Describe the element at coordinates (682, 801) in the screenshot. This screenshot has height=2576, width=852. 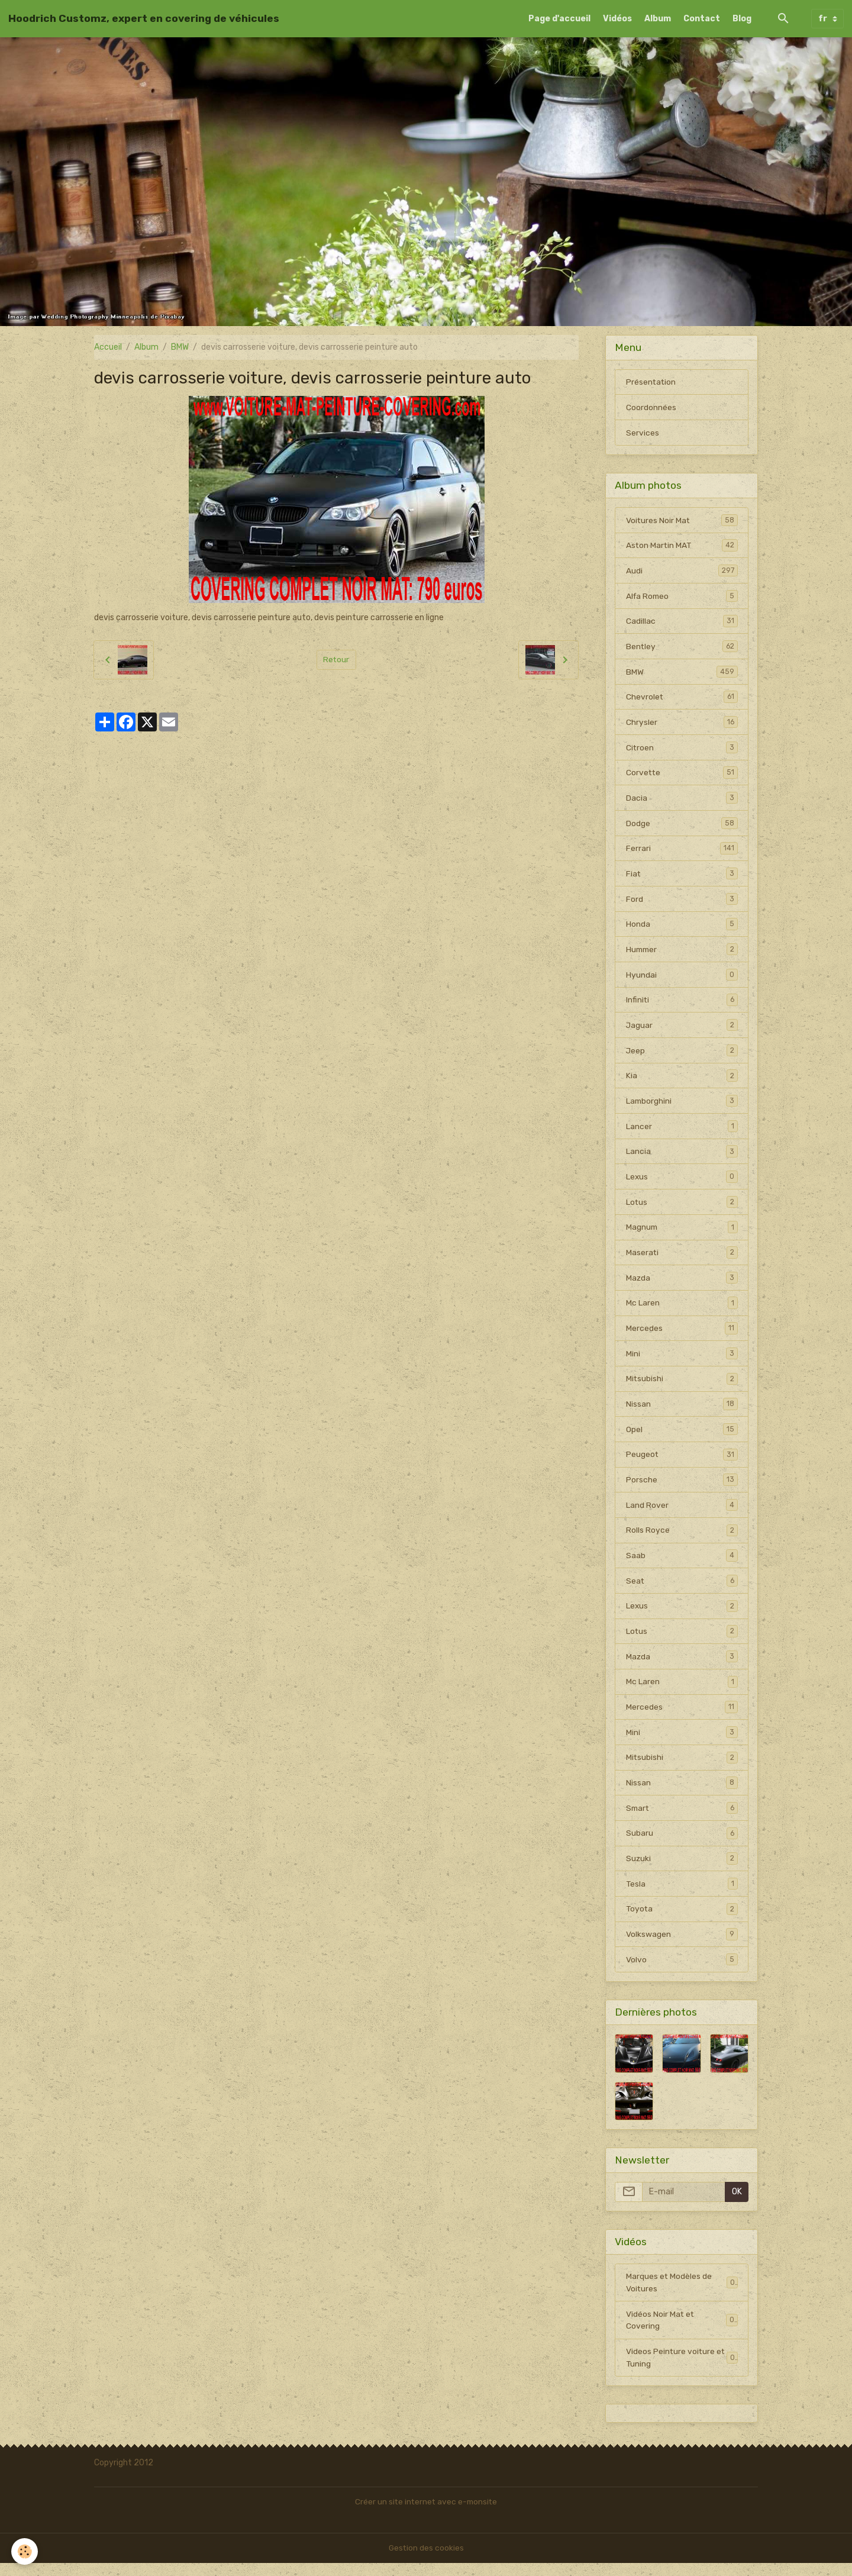
I see `Dacia` at that location.